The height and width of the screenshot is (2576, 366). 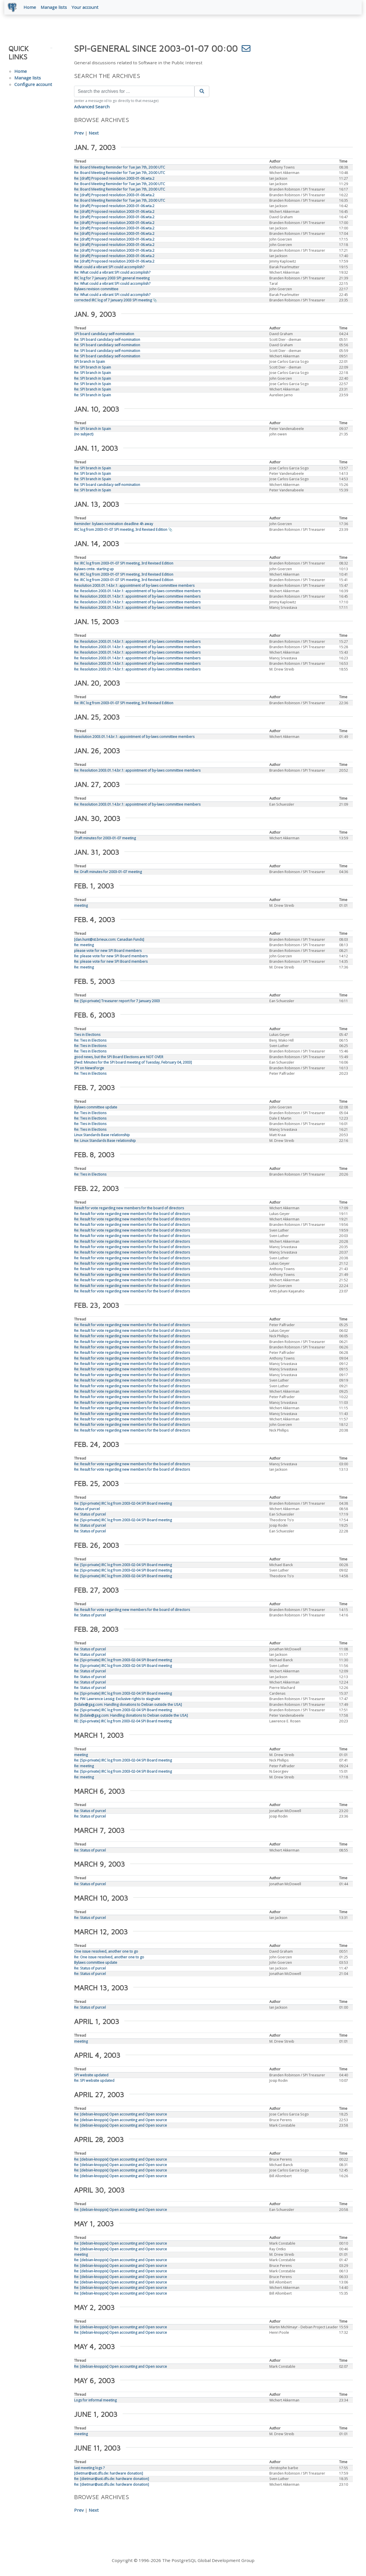 What do you see at coordinates (90, 1515) in the screenshot?
I see `Re: Status of purcel` at bounding box center [90, 1515].